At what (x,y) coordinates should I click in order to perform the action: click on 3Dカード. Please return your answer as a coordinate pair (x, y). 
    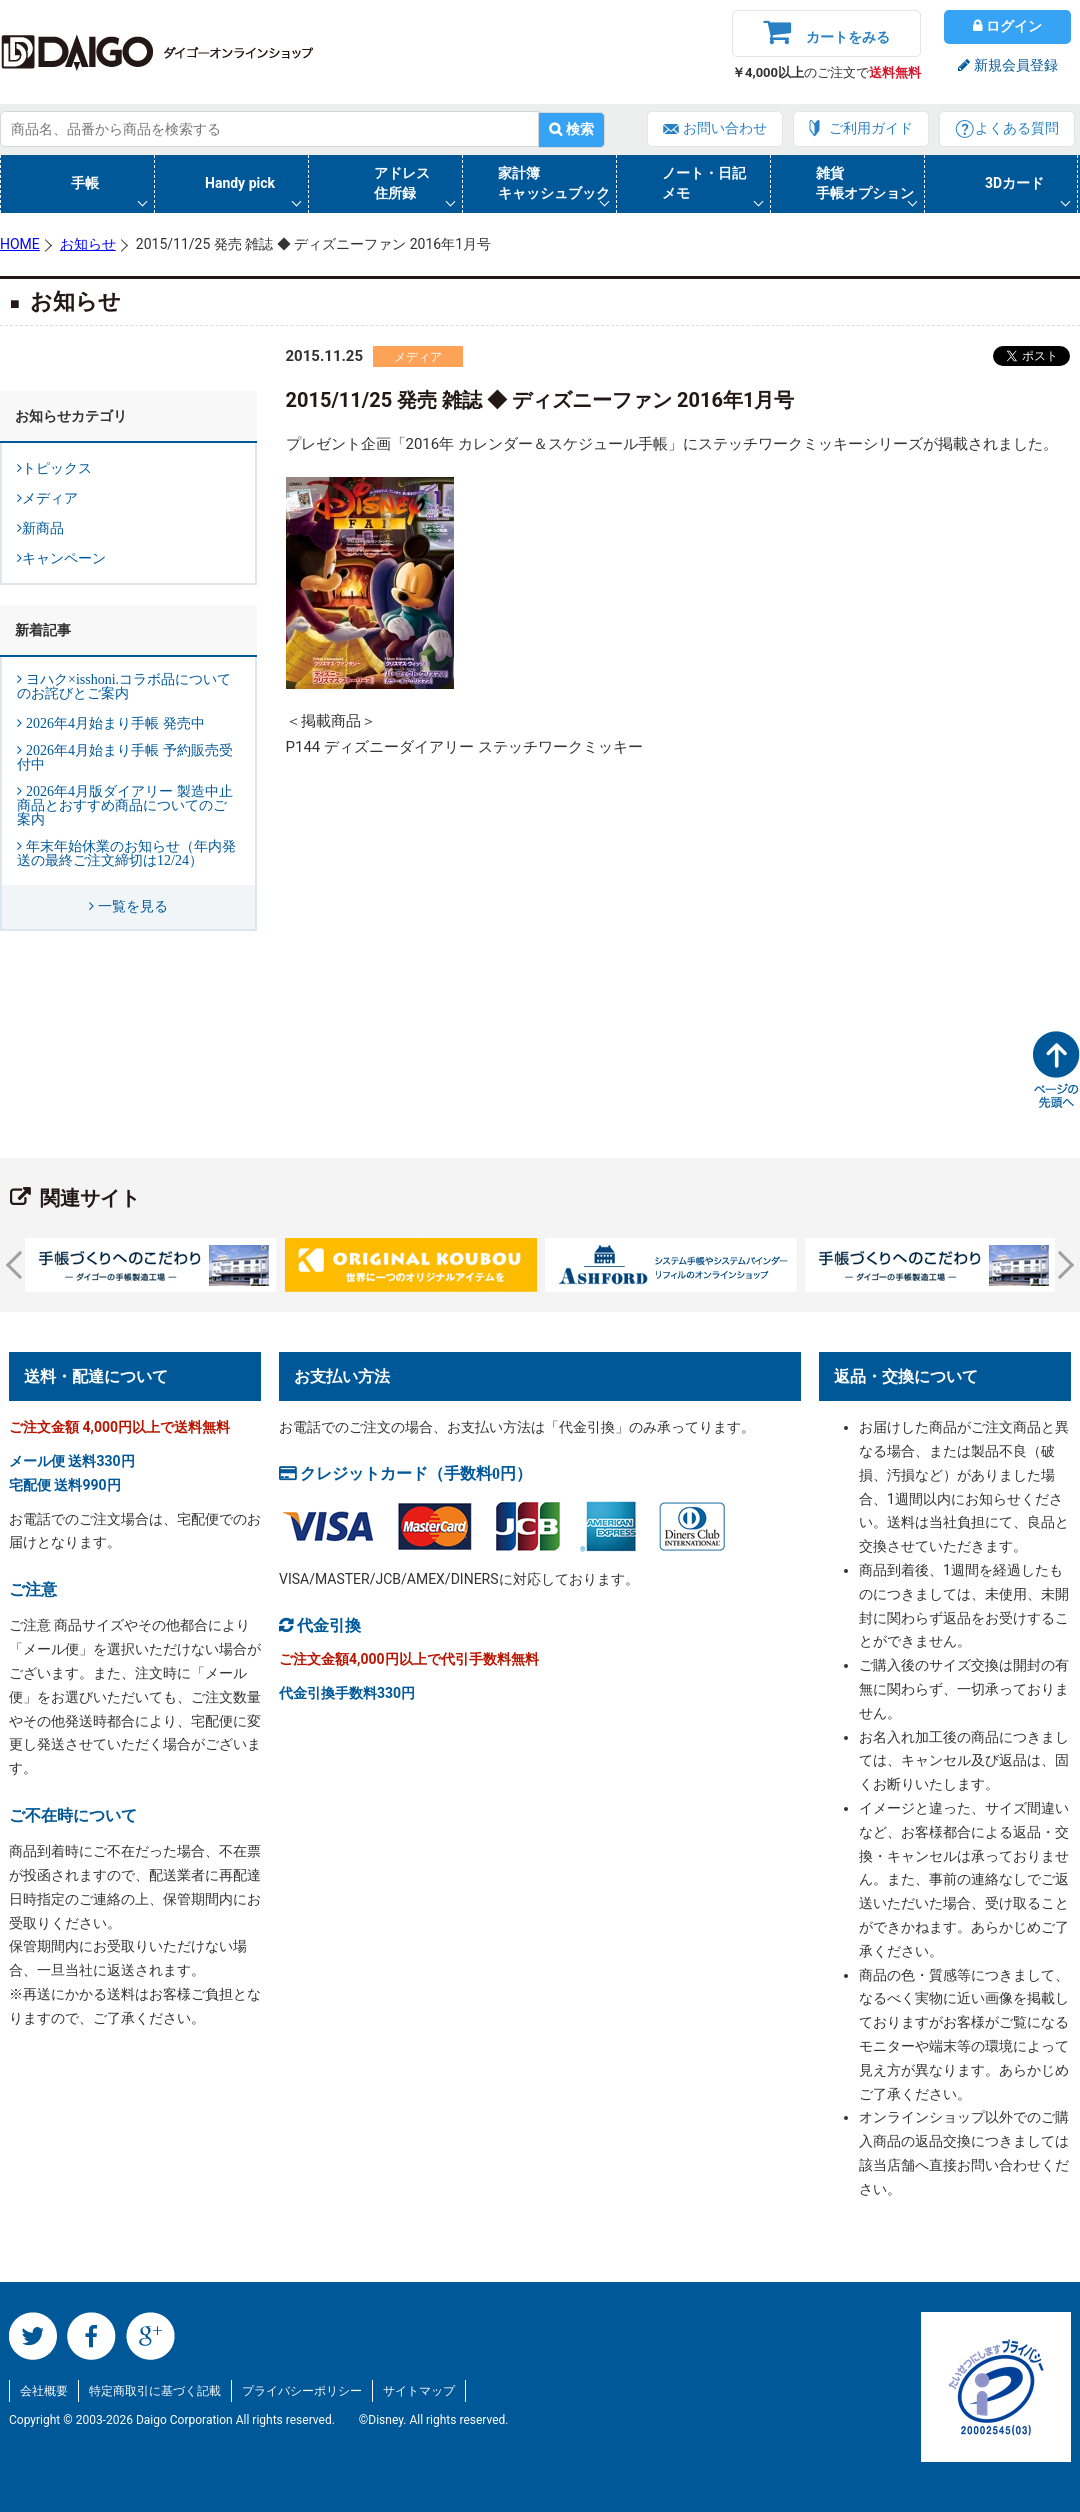
    Looking at the image, I should click on (1014, 183).